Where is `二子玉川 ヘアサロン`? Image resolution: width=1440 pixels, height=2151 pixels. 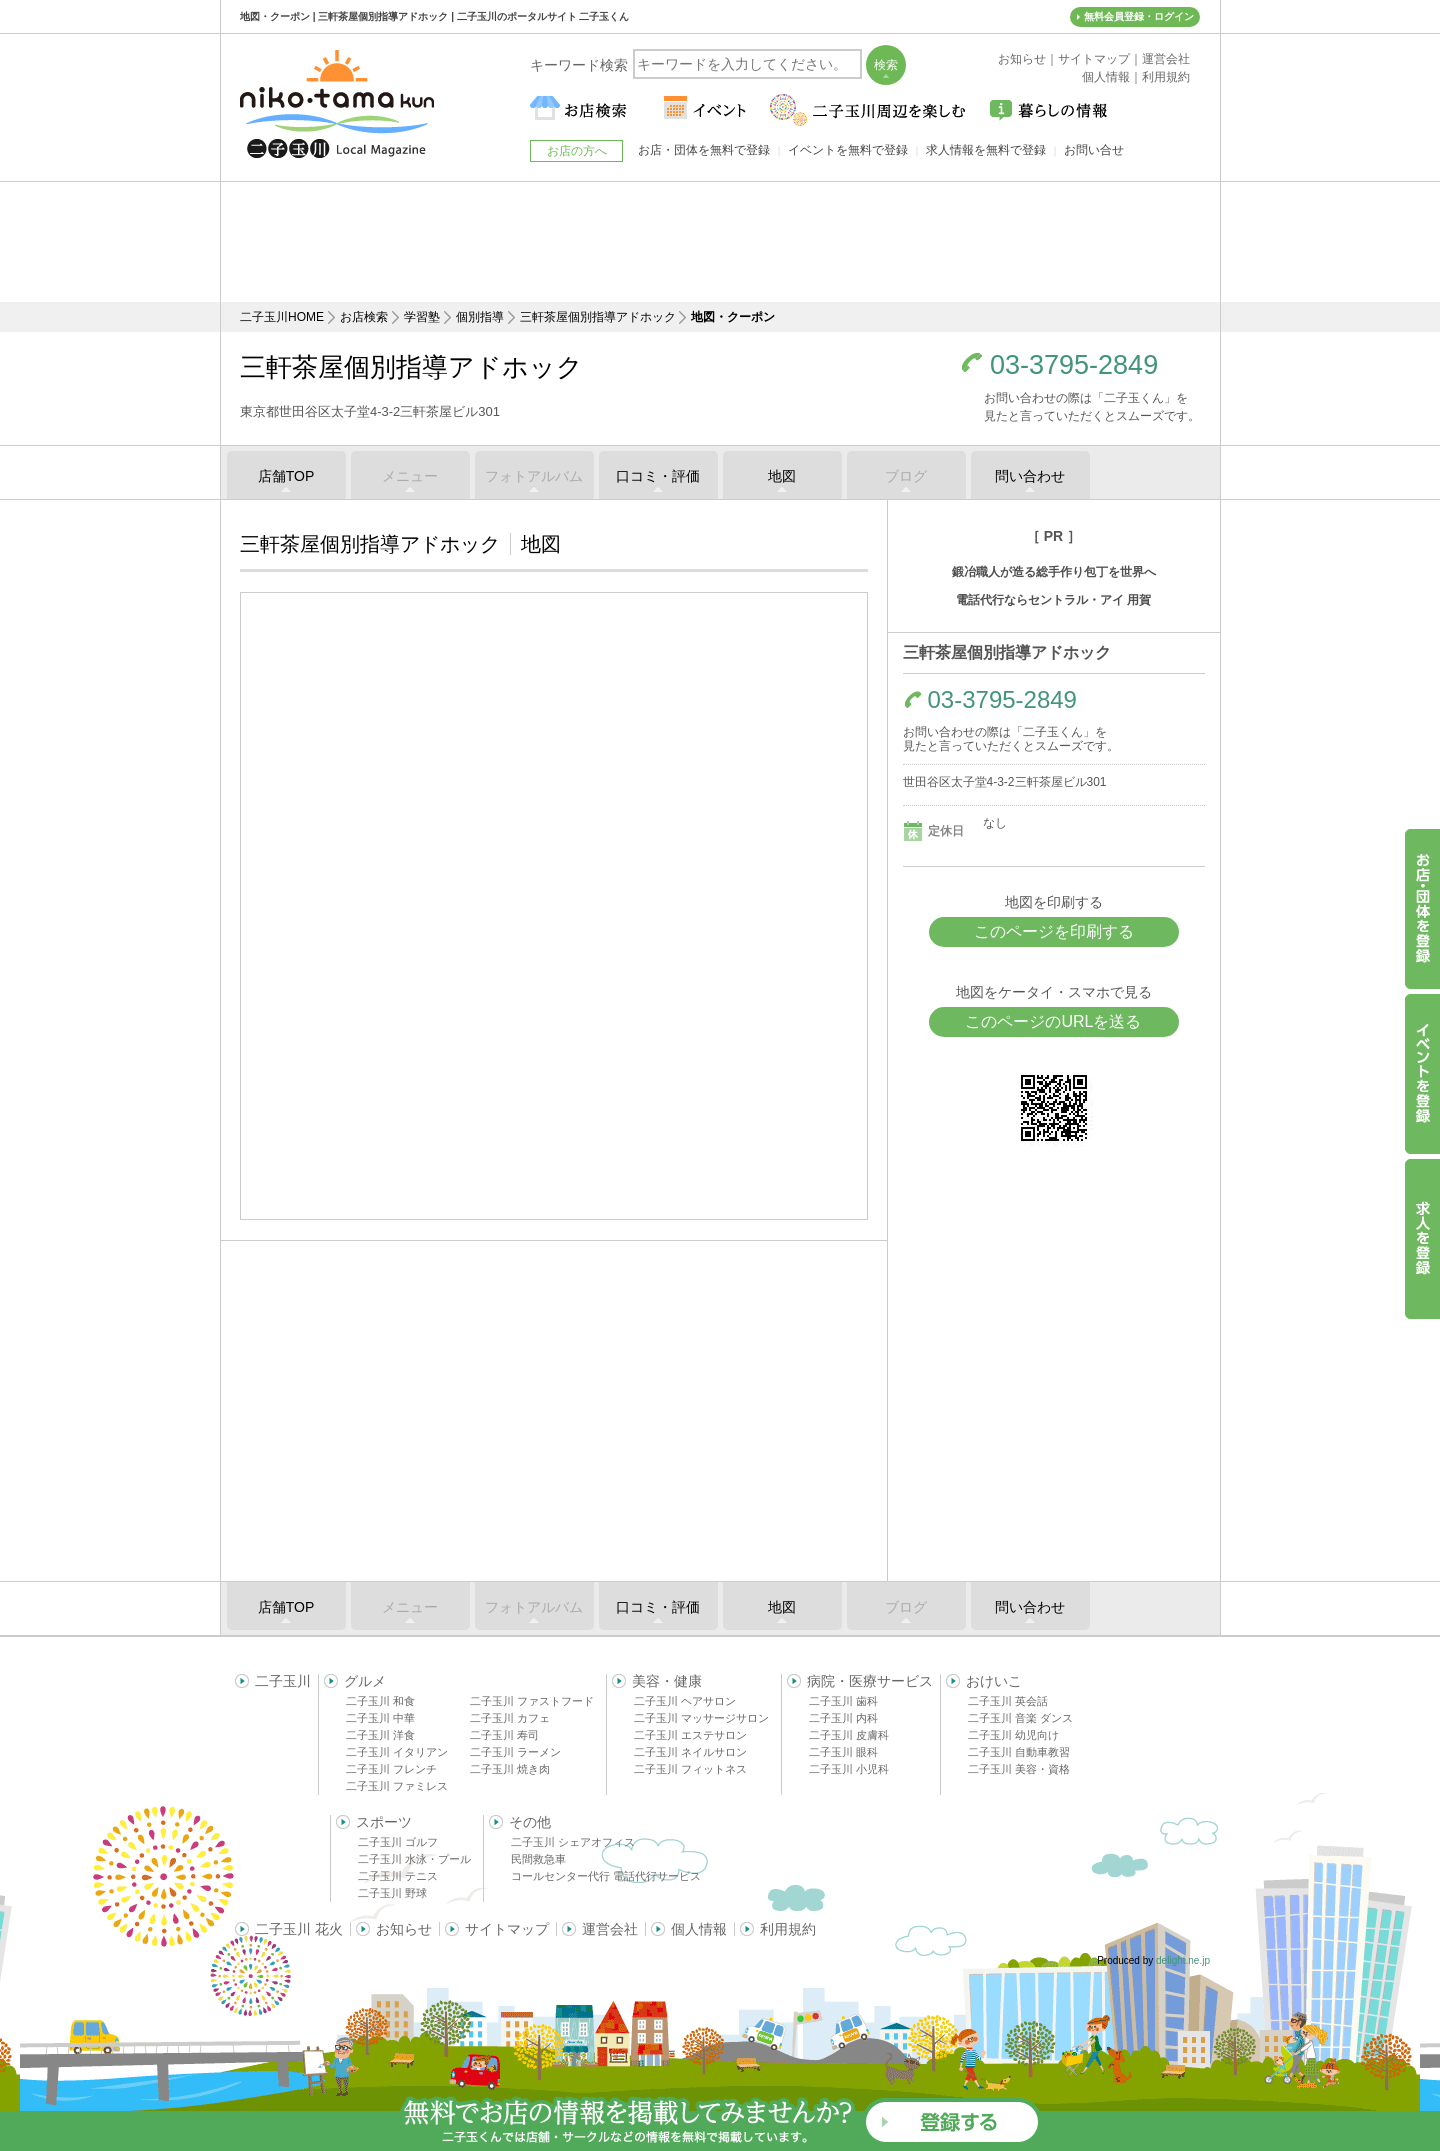 二子玉川 ヘアサロン is located at coordinates (685, 1701).